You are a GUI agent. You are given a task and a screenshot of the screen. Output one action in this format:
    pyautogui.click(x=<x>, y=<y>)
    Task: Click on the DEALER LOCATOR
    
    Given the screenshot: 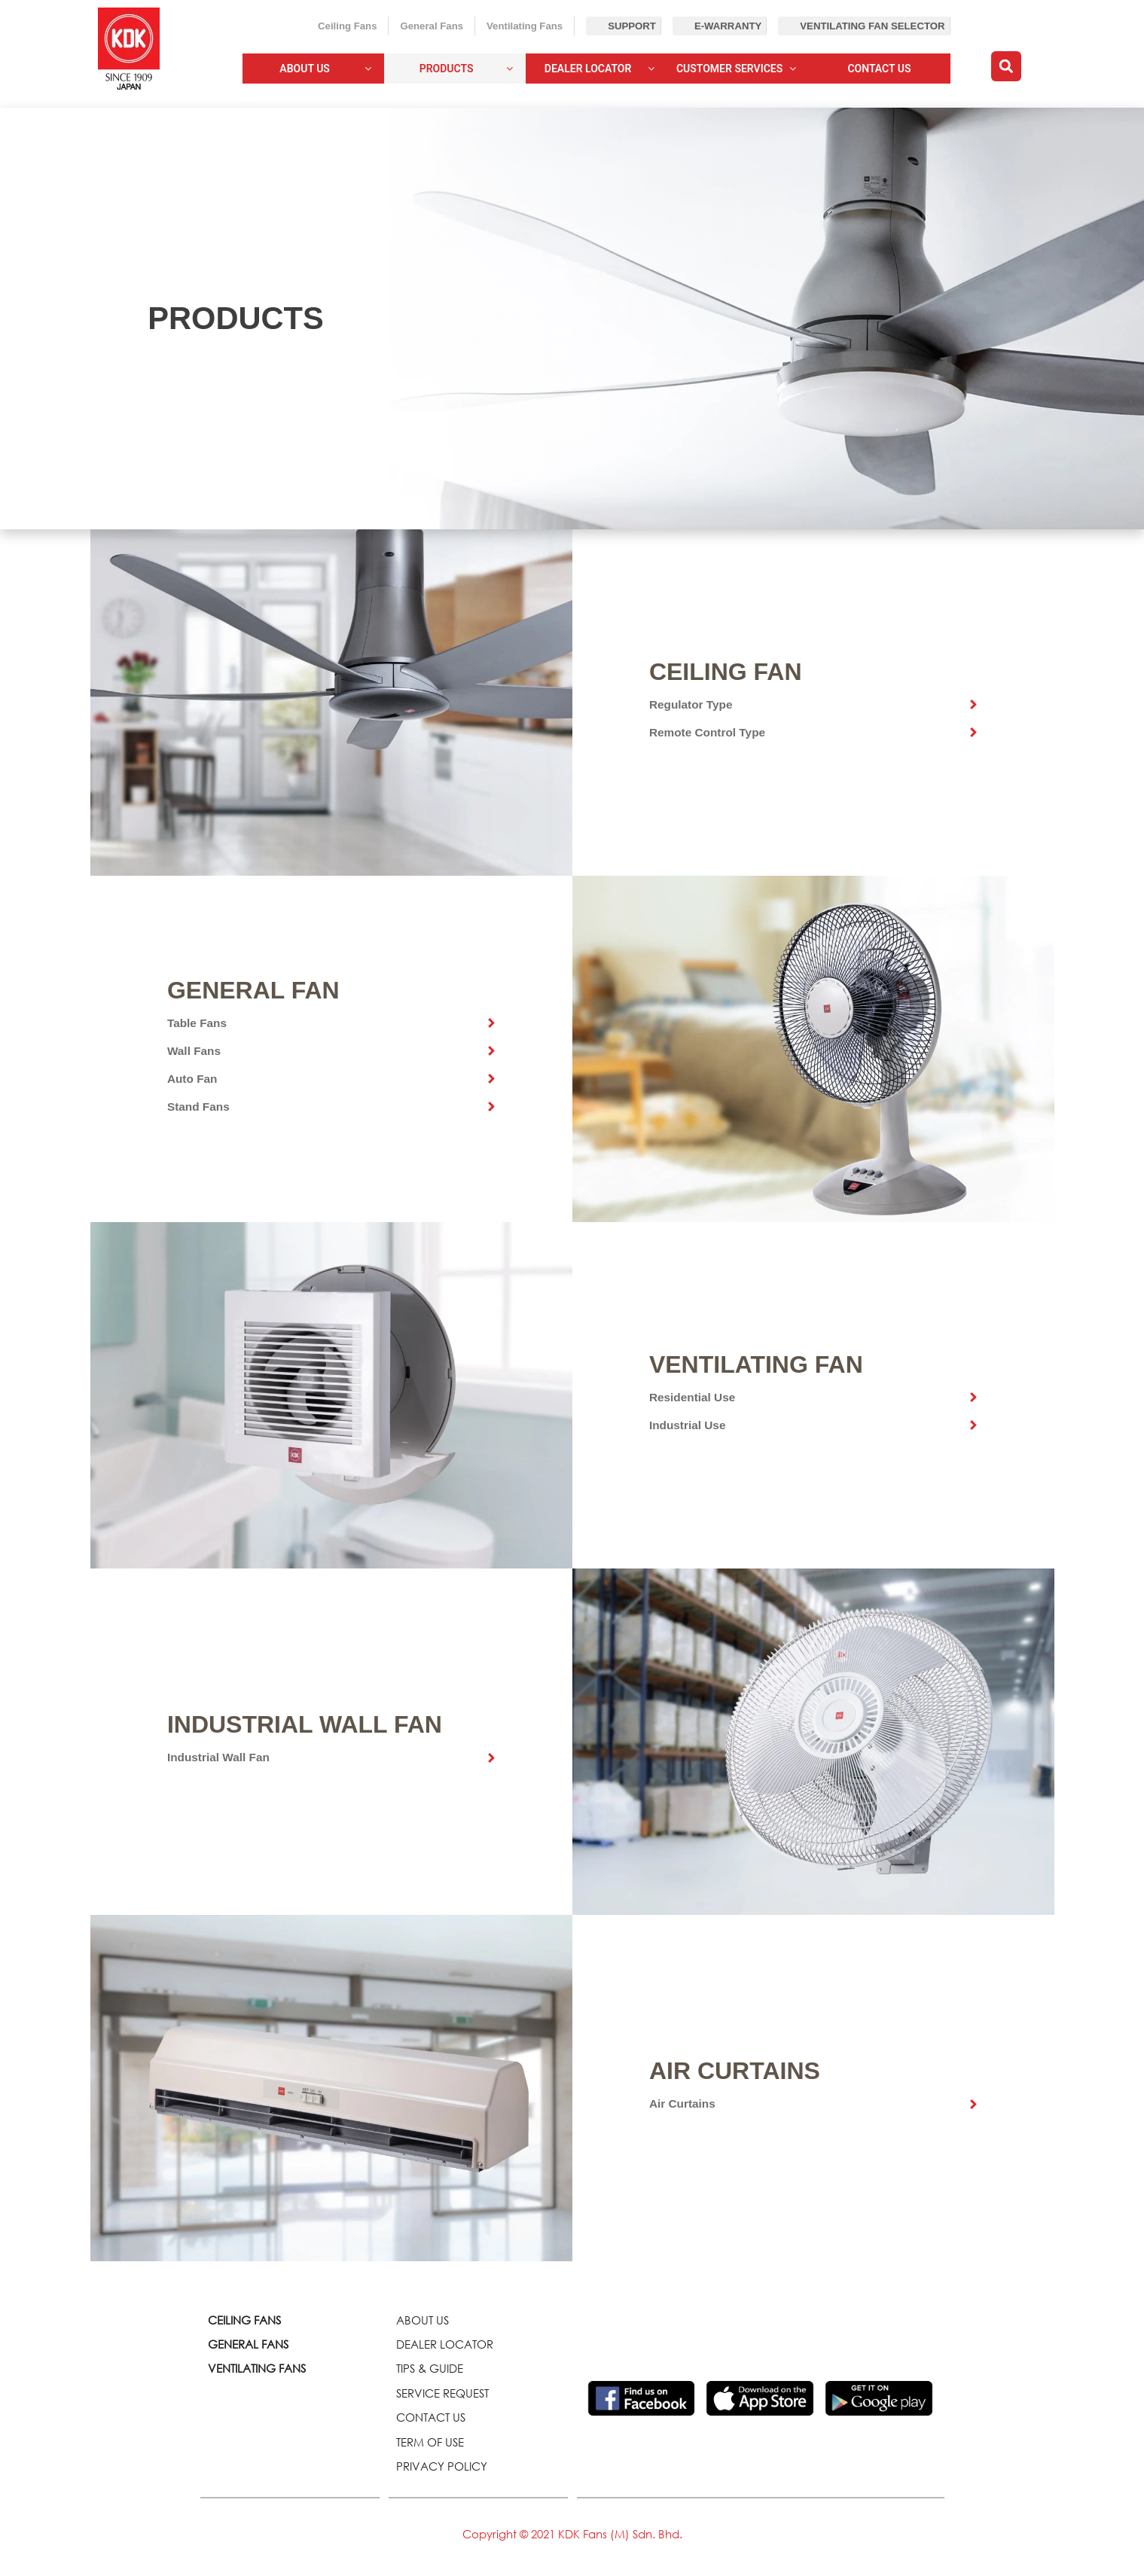 What is the action you would take?
    pyautogui.click(x=444, y=2344)
    